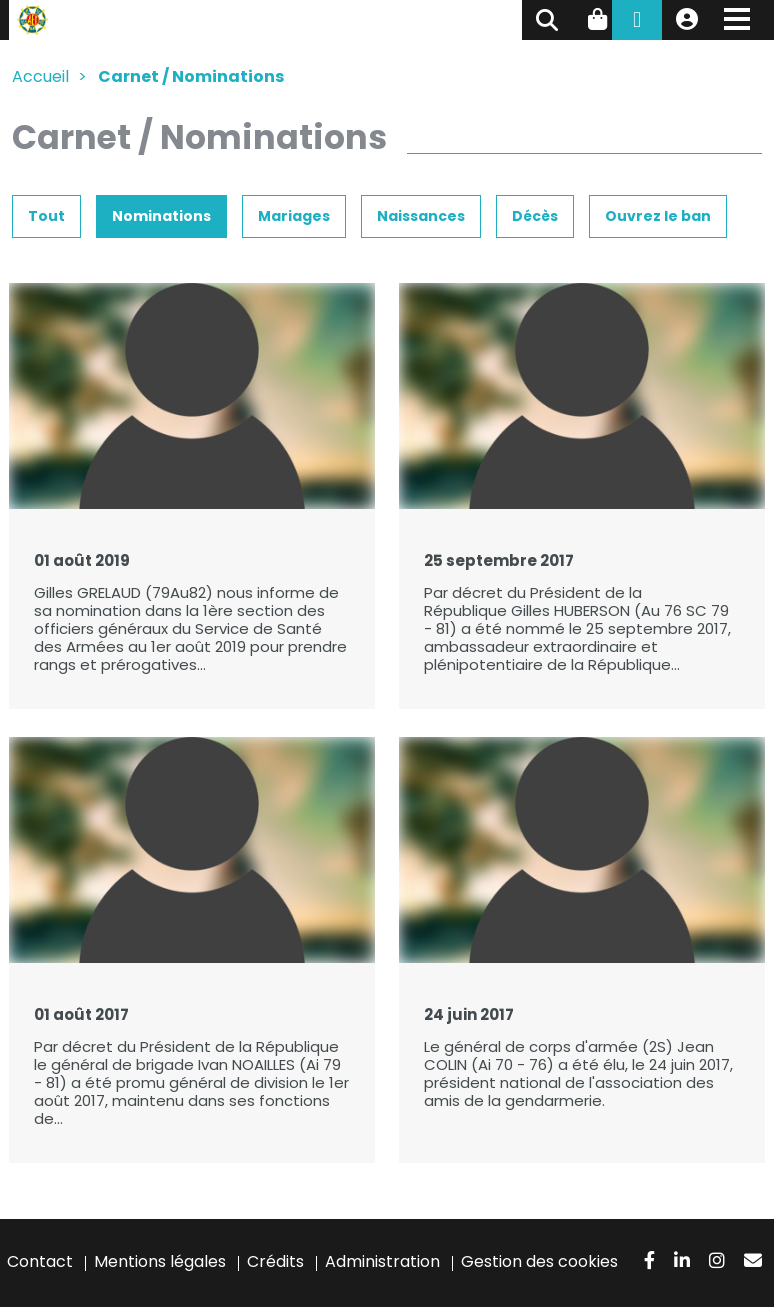 Image resolution: width=774 pixels, height=1307 pixels. I want to click on Mentions légales, so click(160, 1261).